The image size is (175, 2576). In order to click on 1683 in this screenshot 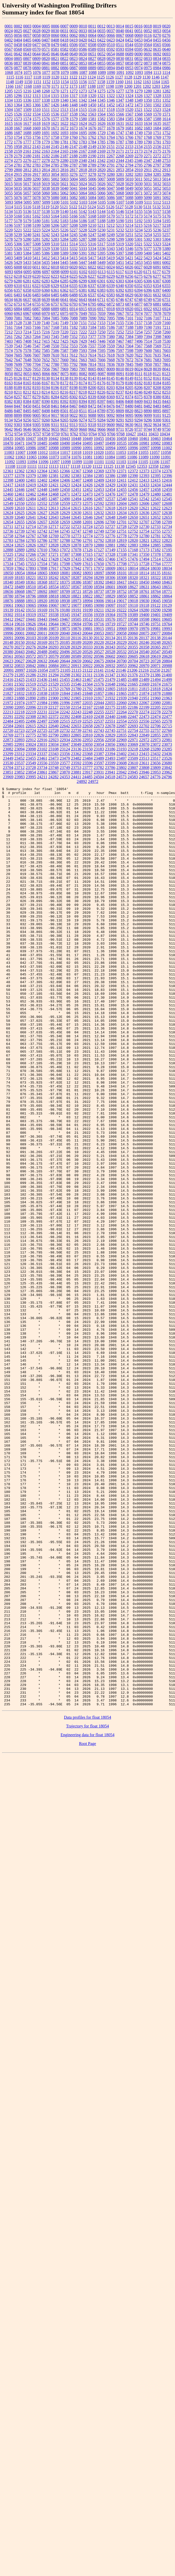, I will do `click(148, 128)`.